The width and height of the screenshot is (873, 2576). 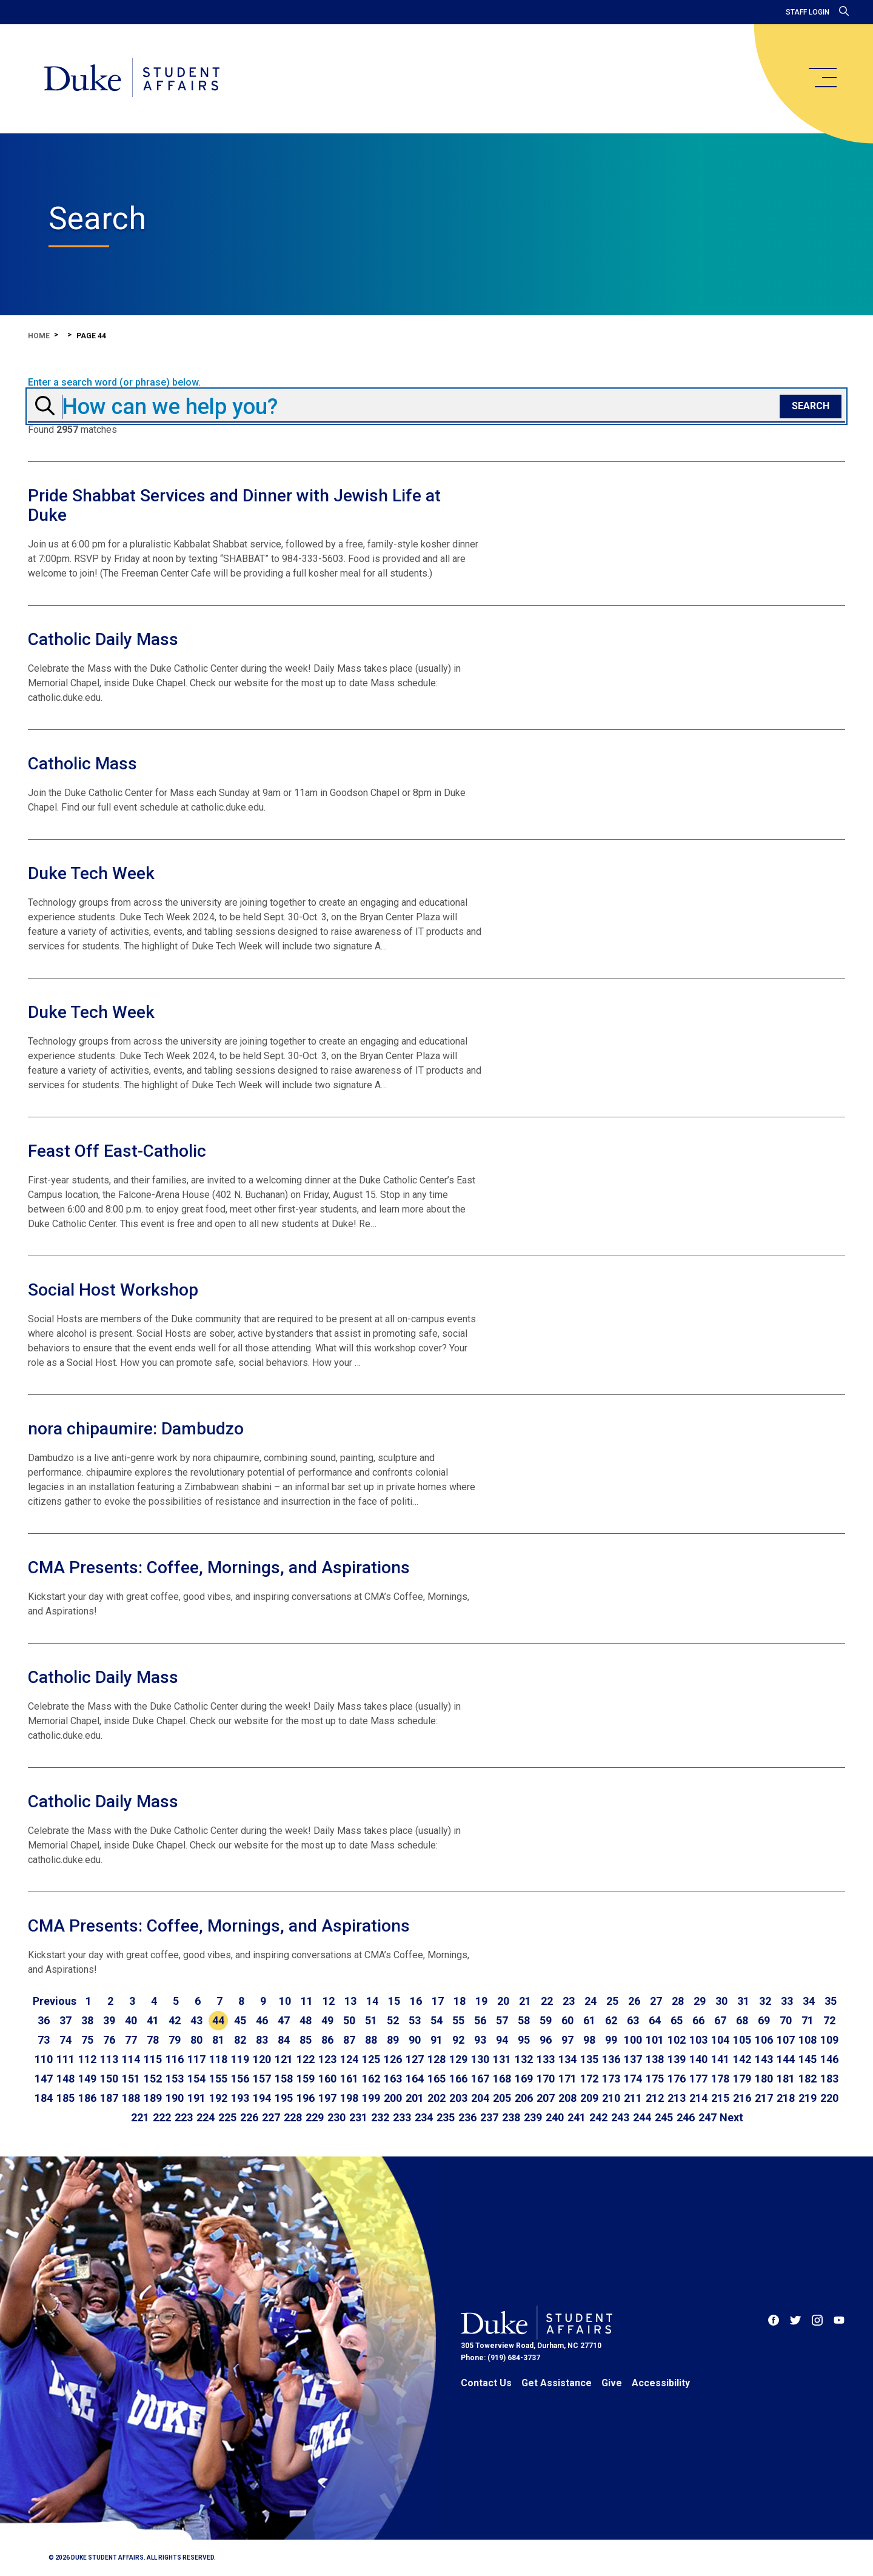 I want to click on 33, so click(x=787, y=2001).